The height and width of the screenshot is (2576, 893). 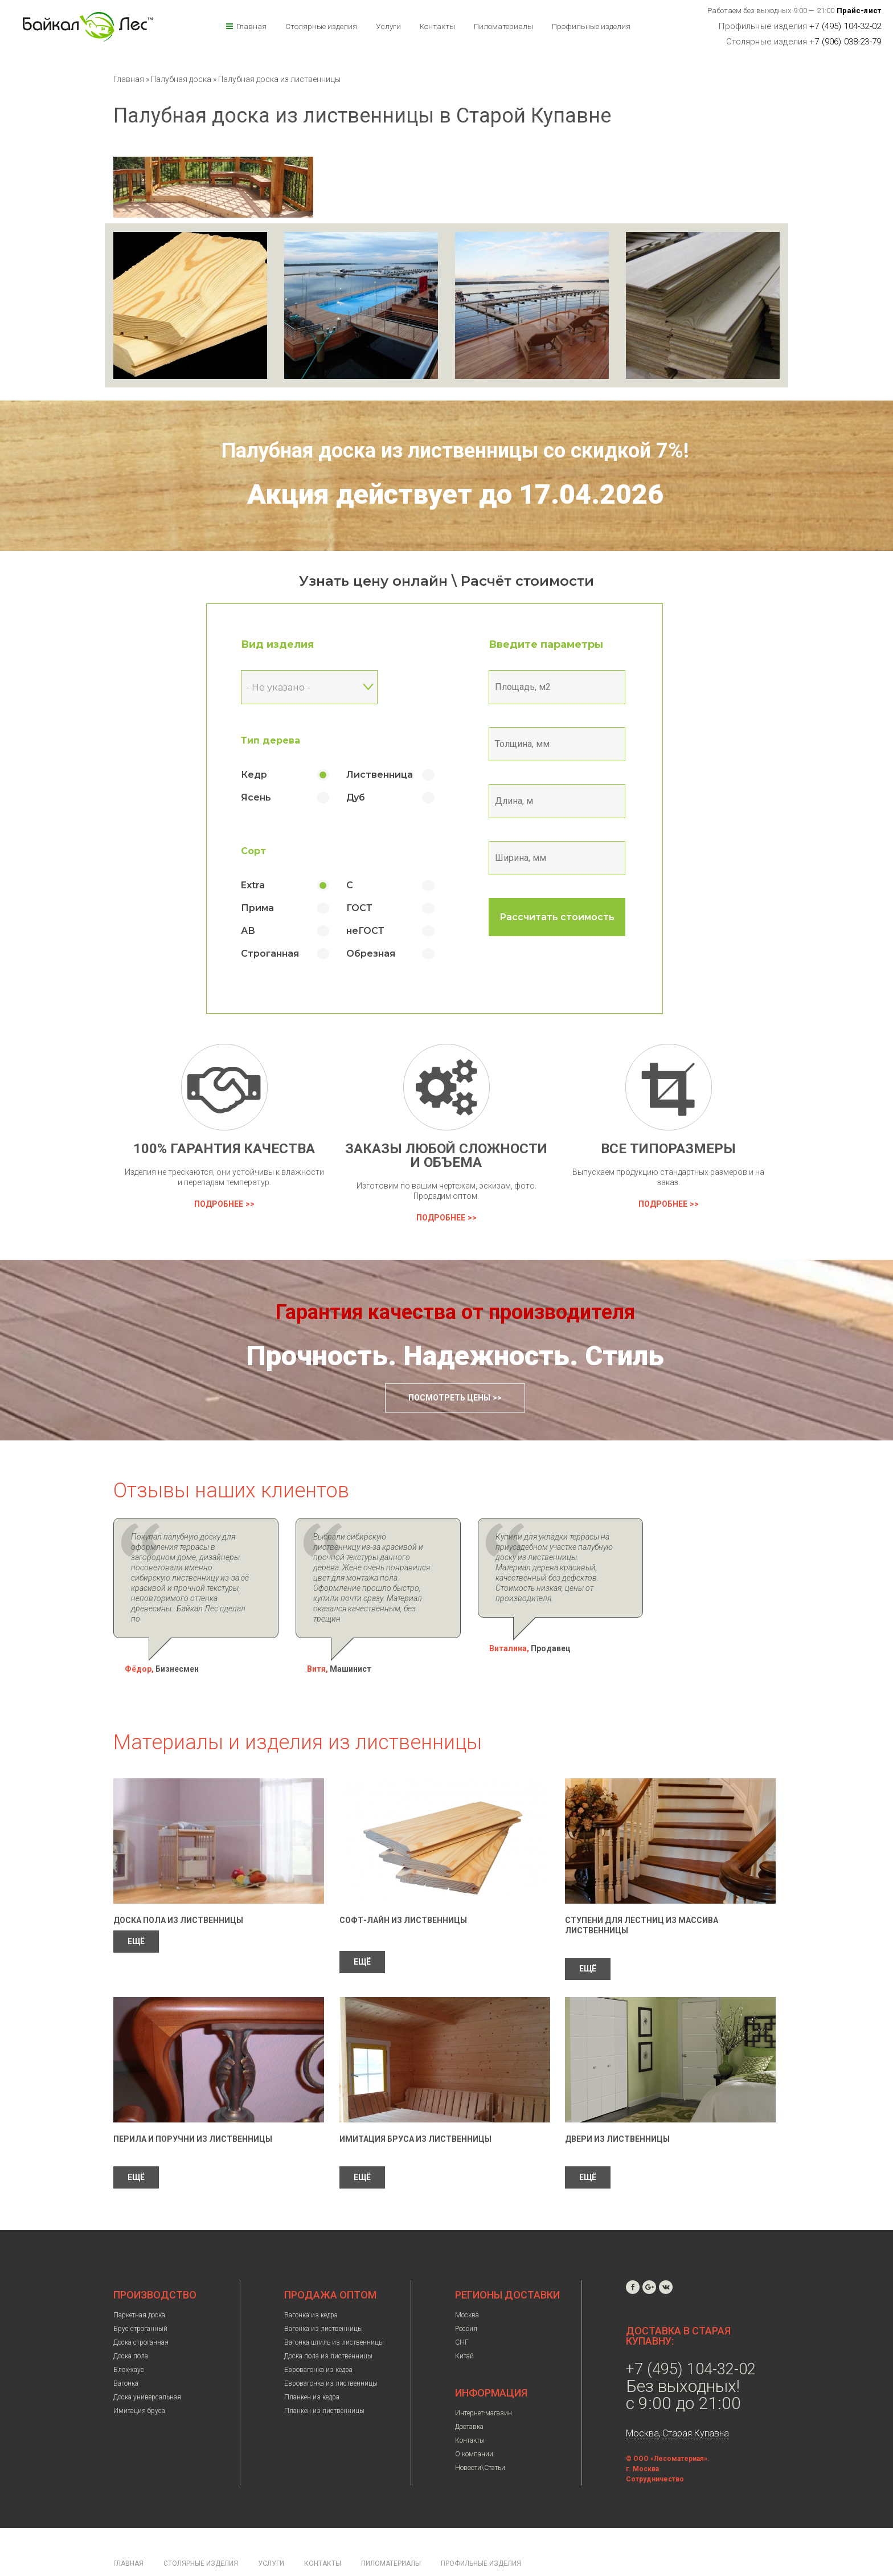 What do you see at coordinates (449, 1397) in the screenshot?
I see `Посмотреть цены` at bounding box center [449, 1397].